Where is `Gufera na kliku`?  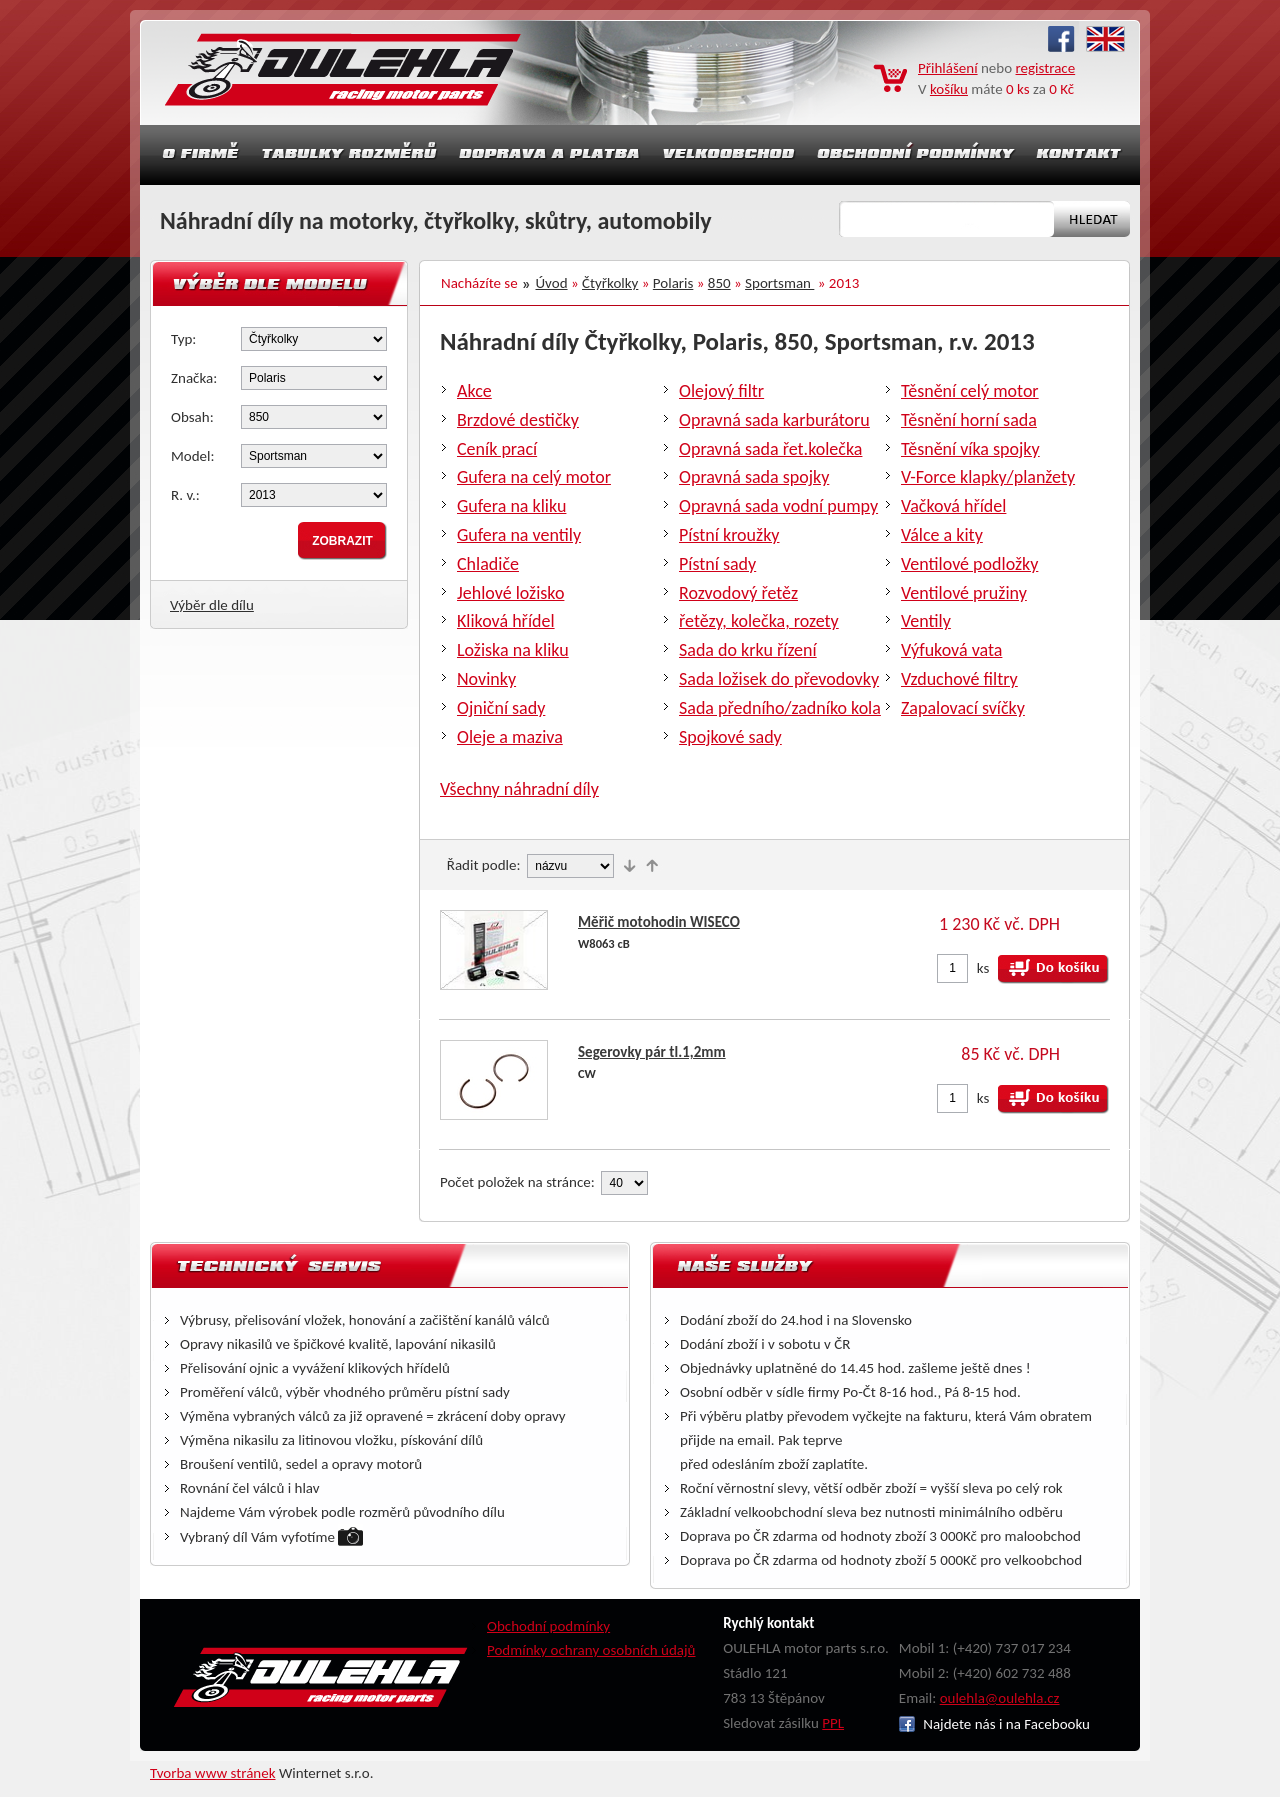 Gufera na kliku is located at coordinates (511, 506).